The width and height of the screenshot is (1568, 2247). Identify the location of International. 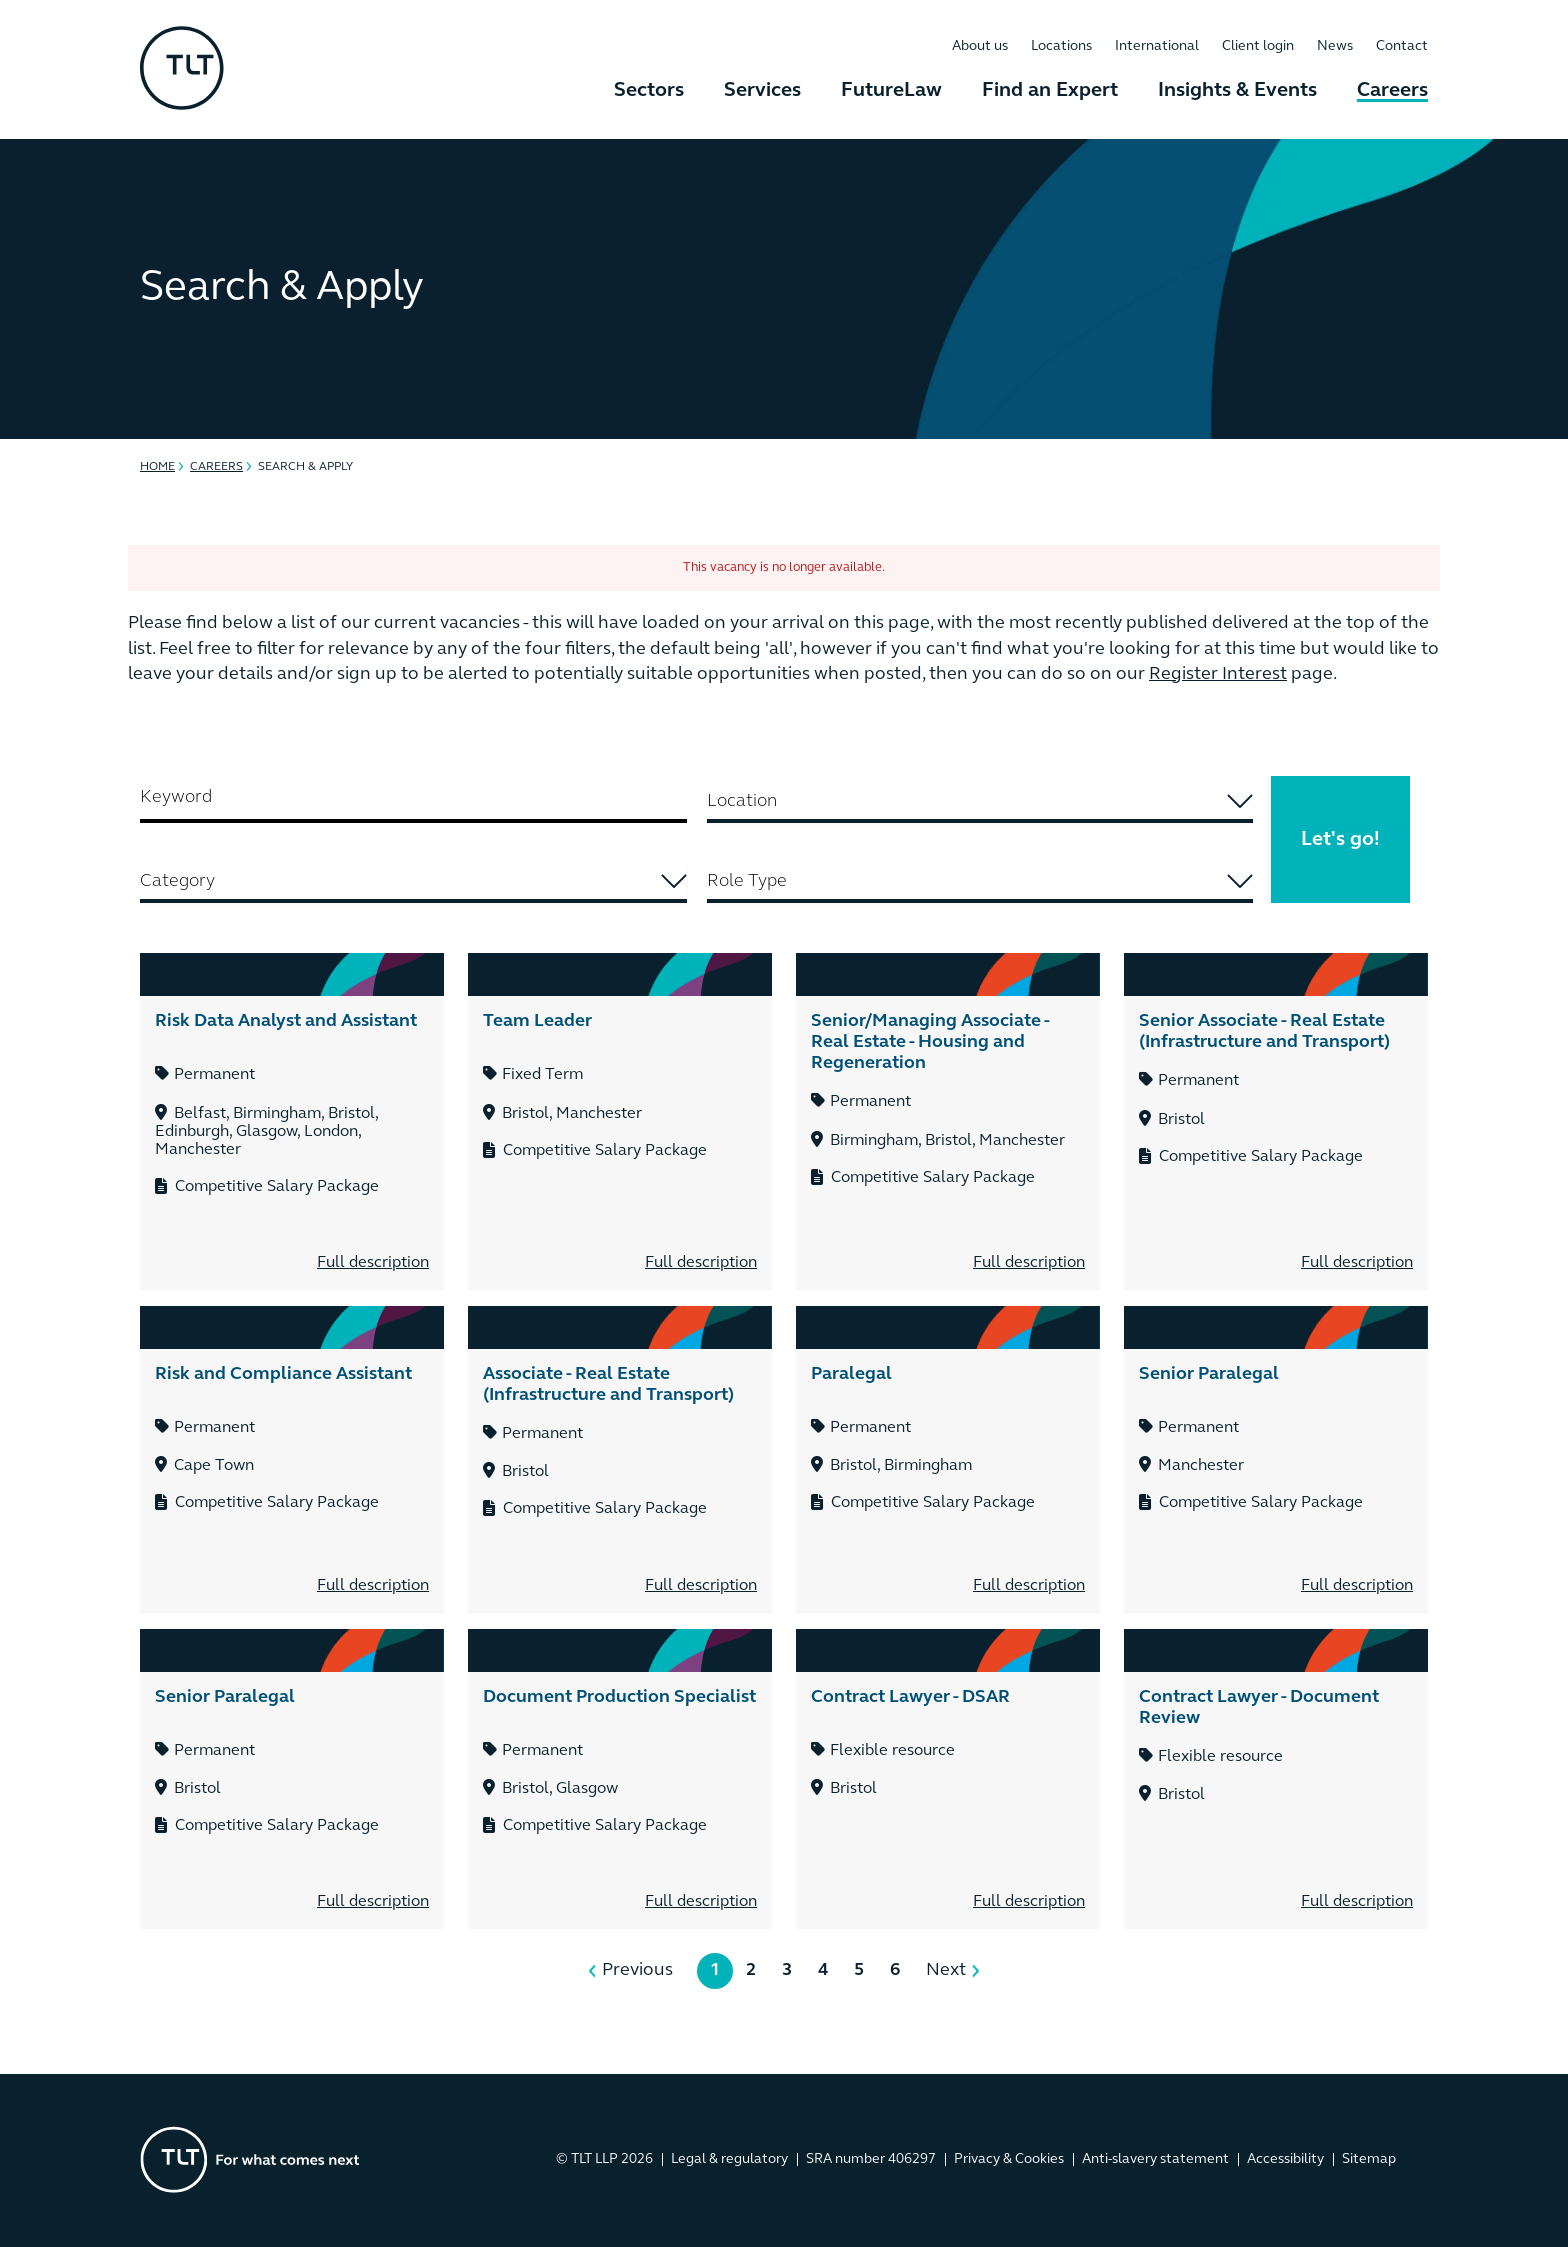
(1157, 46).